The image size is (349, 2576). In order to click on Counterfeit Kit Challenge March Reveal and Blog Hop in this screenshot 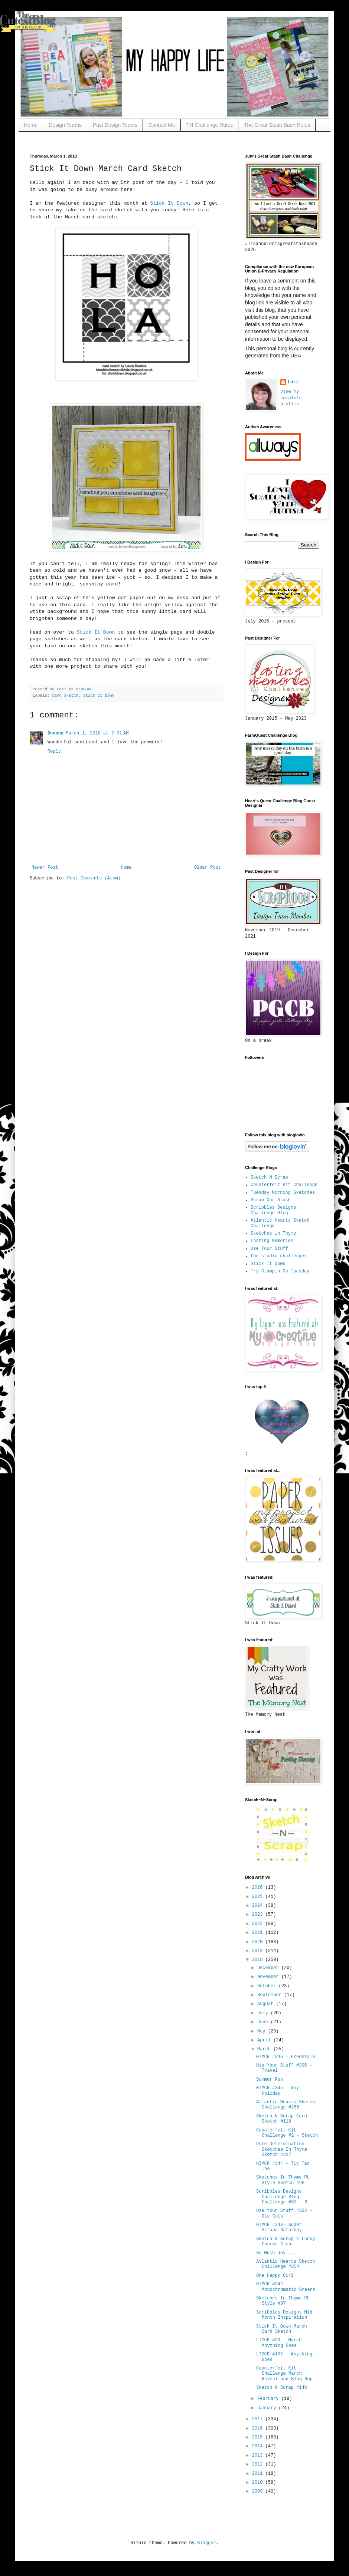, I will do `click(284, 2374)`.